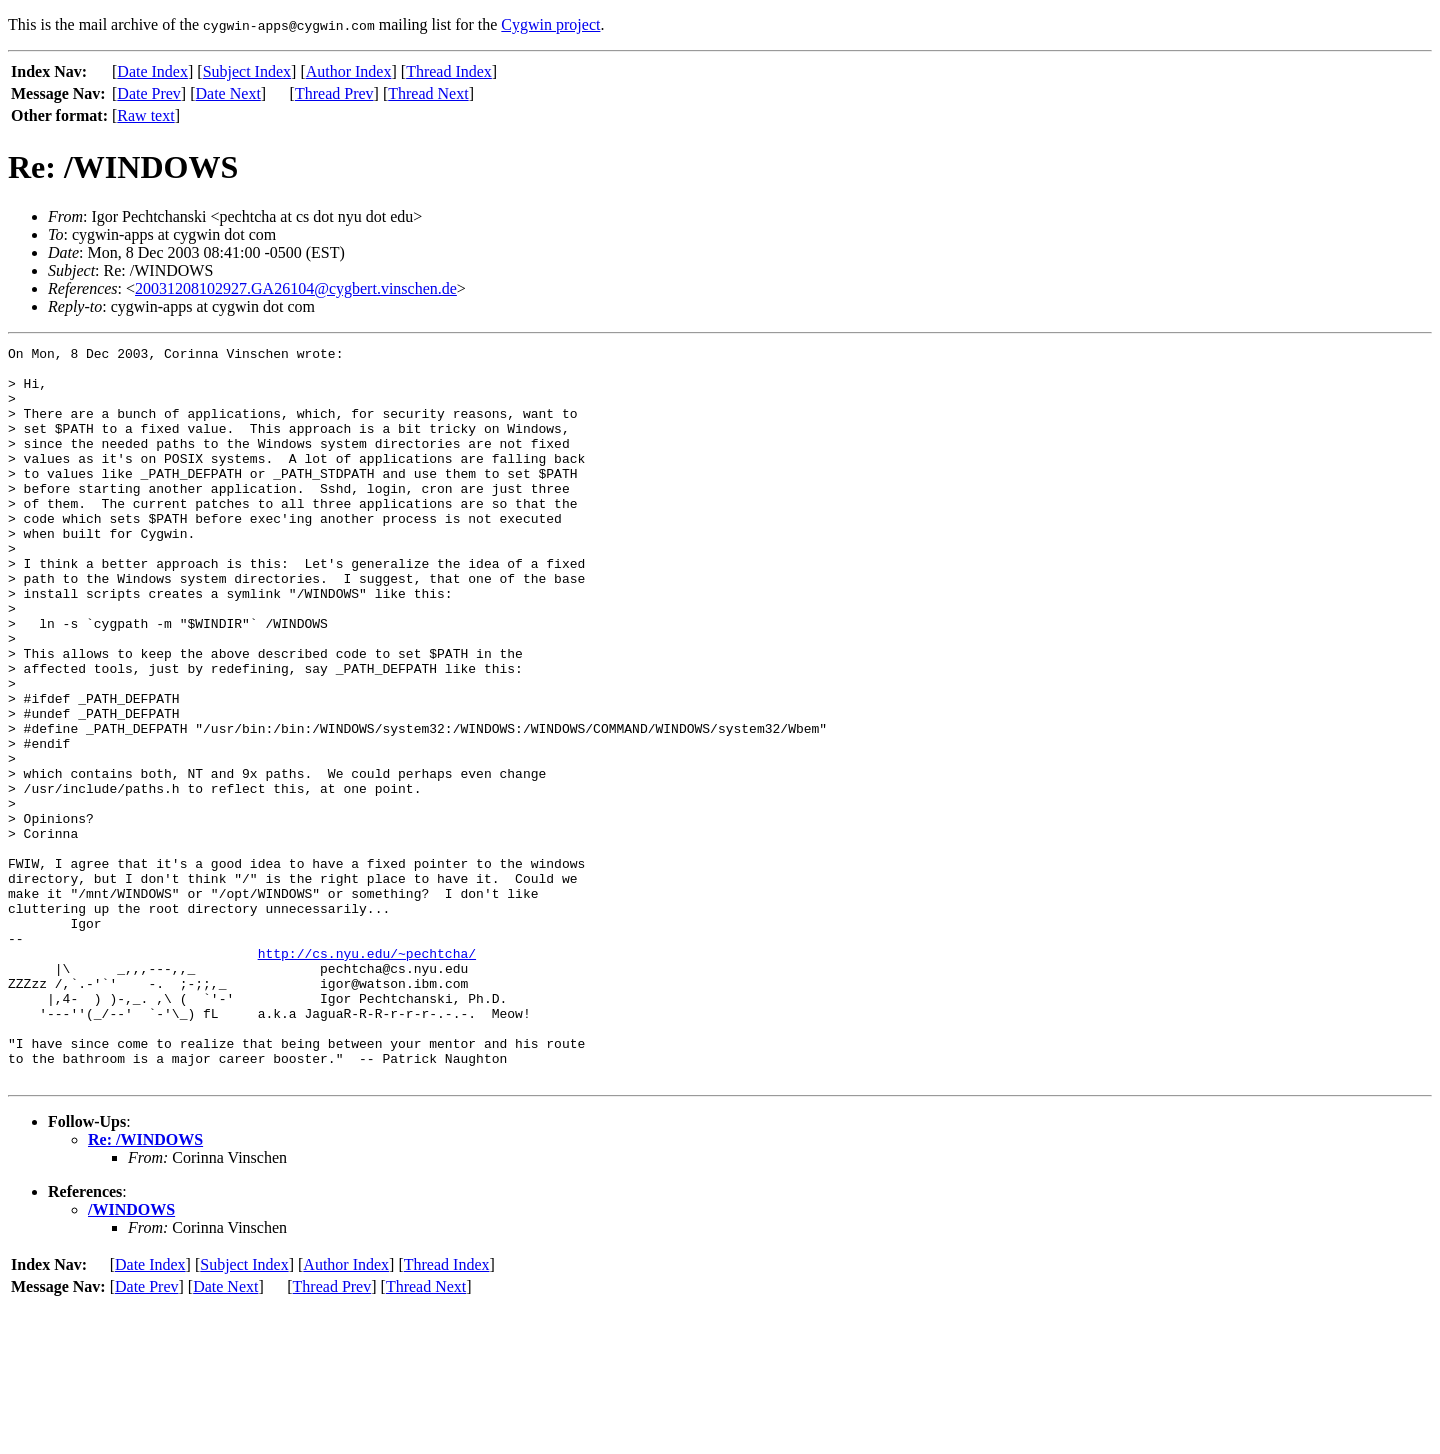 This screenshot has height=1454, width=1440. Describe the element at coordinates (152, 71) in the screenshot. I see `Date Index` at that location.